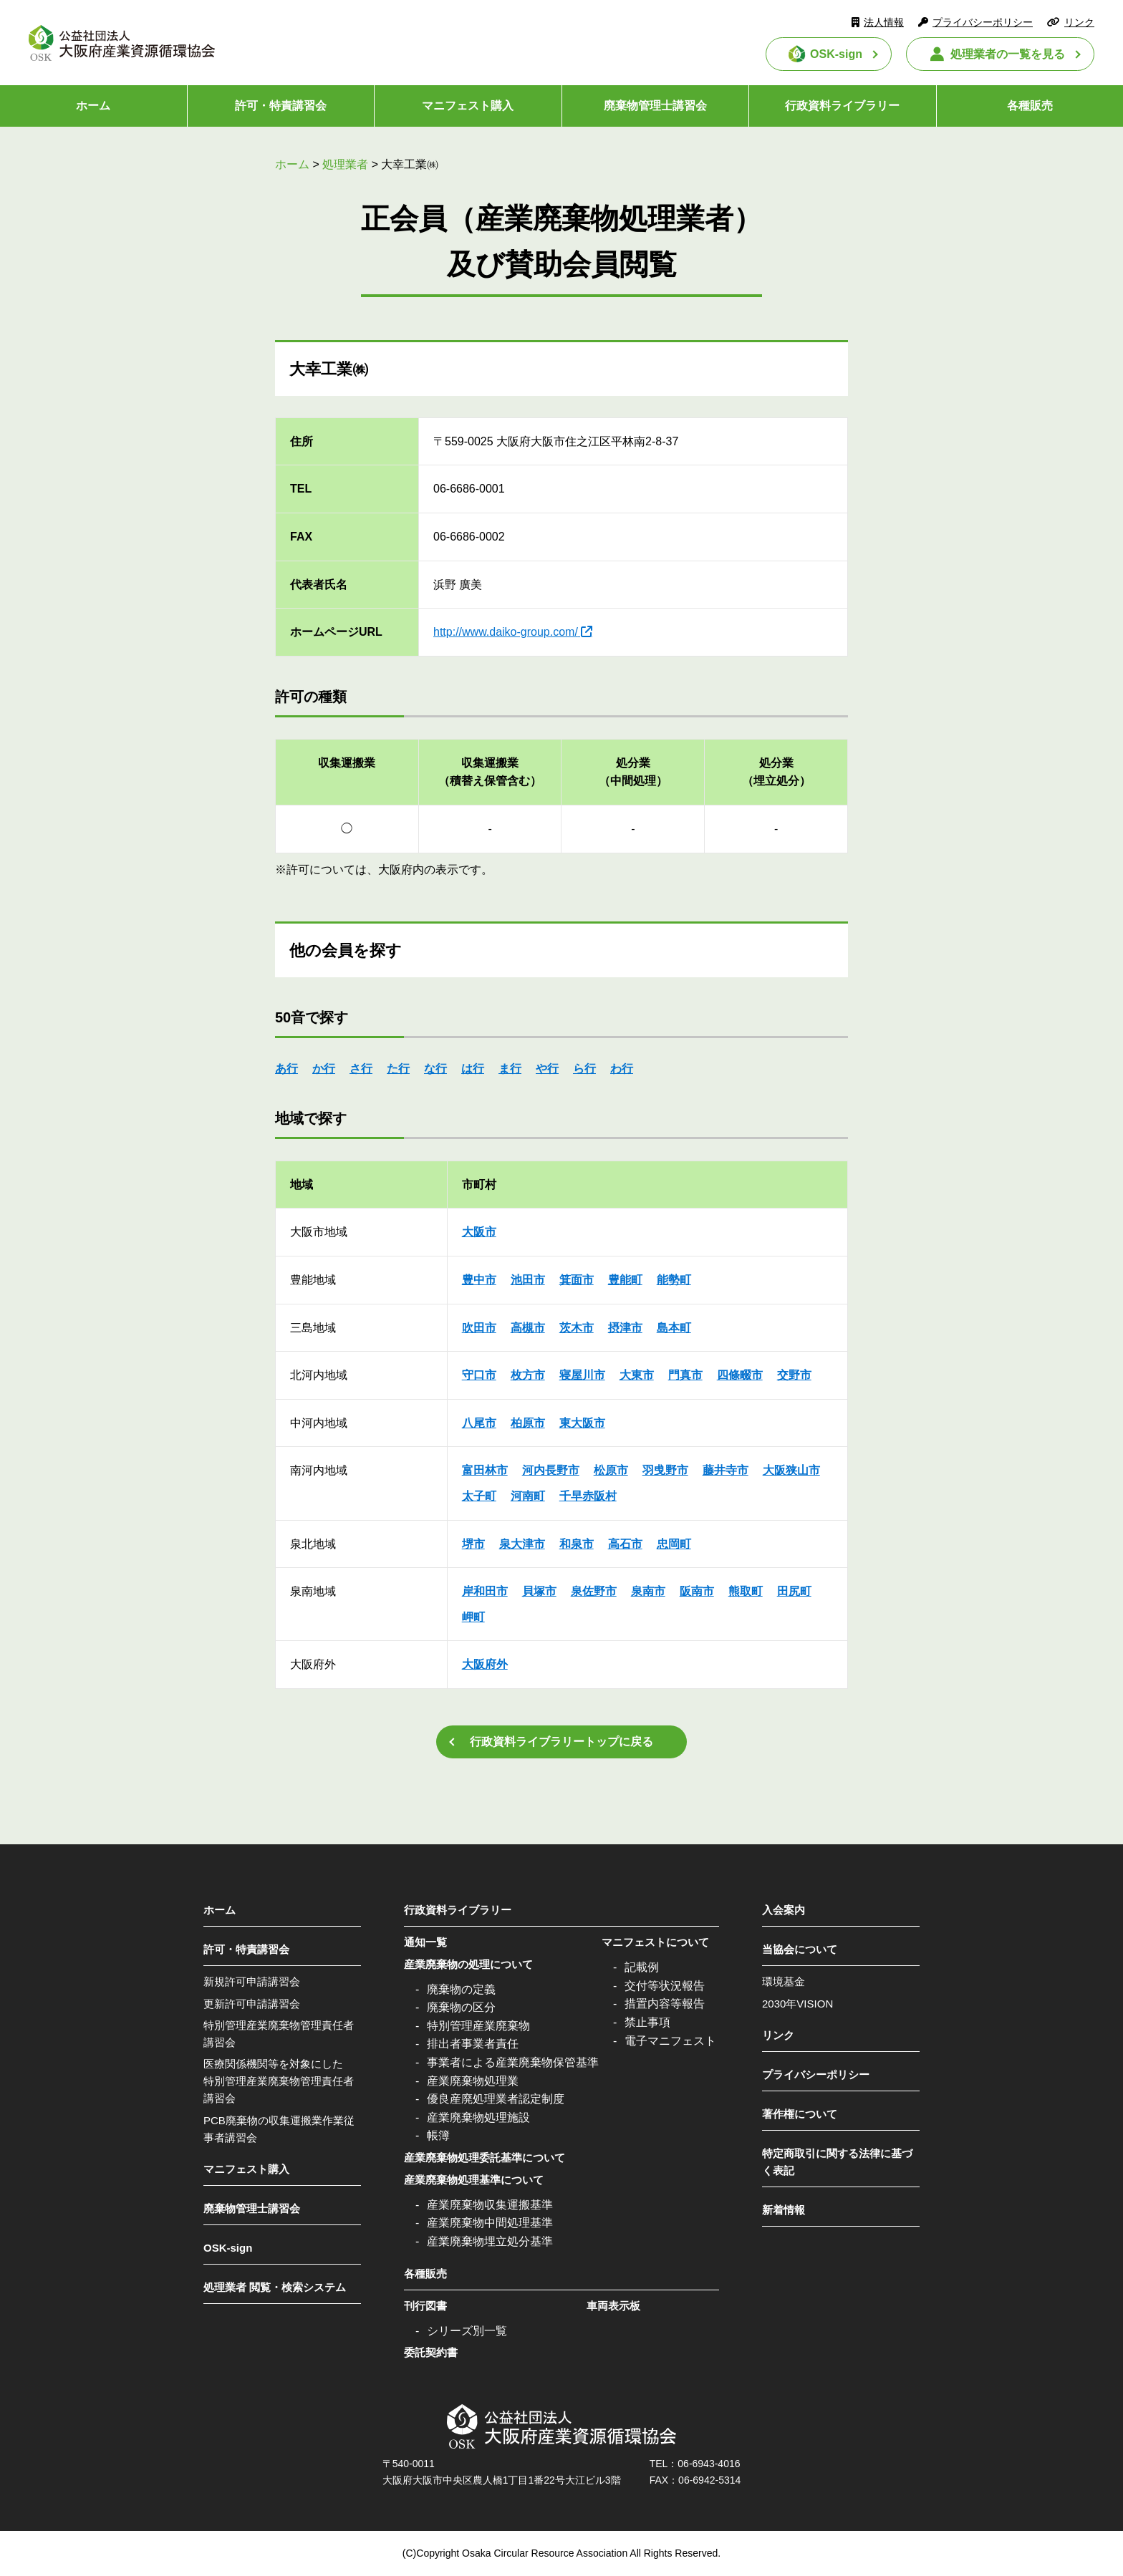  I want to click on 廃棄物管理士講習会, so click(655, 106).